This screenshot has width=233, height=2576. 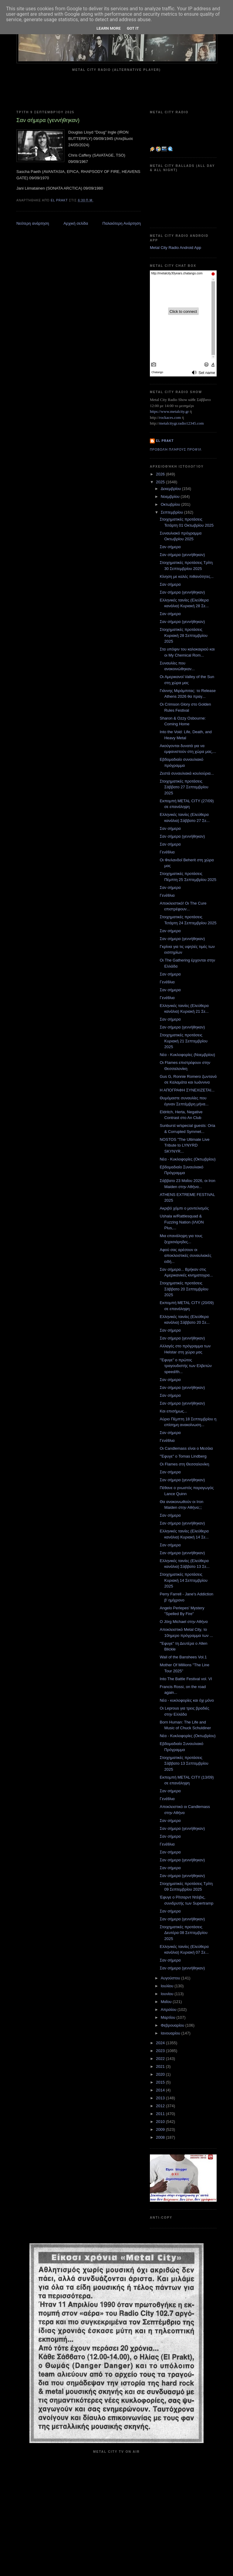 I want to click on Σαν σήμερα, so click(x=170, y=547).